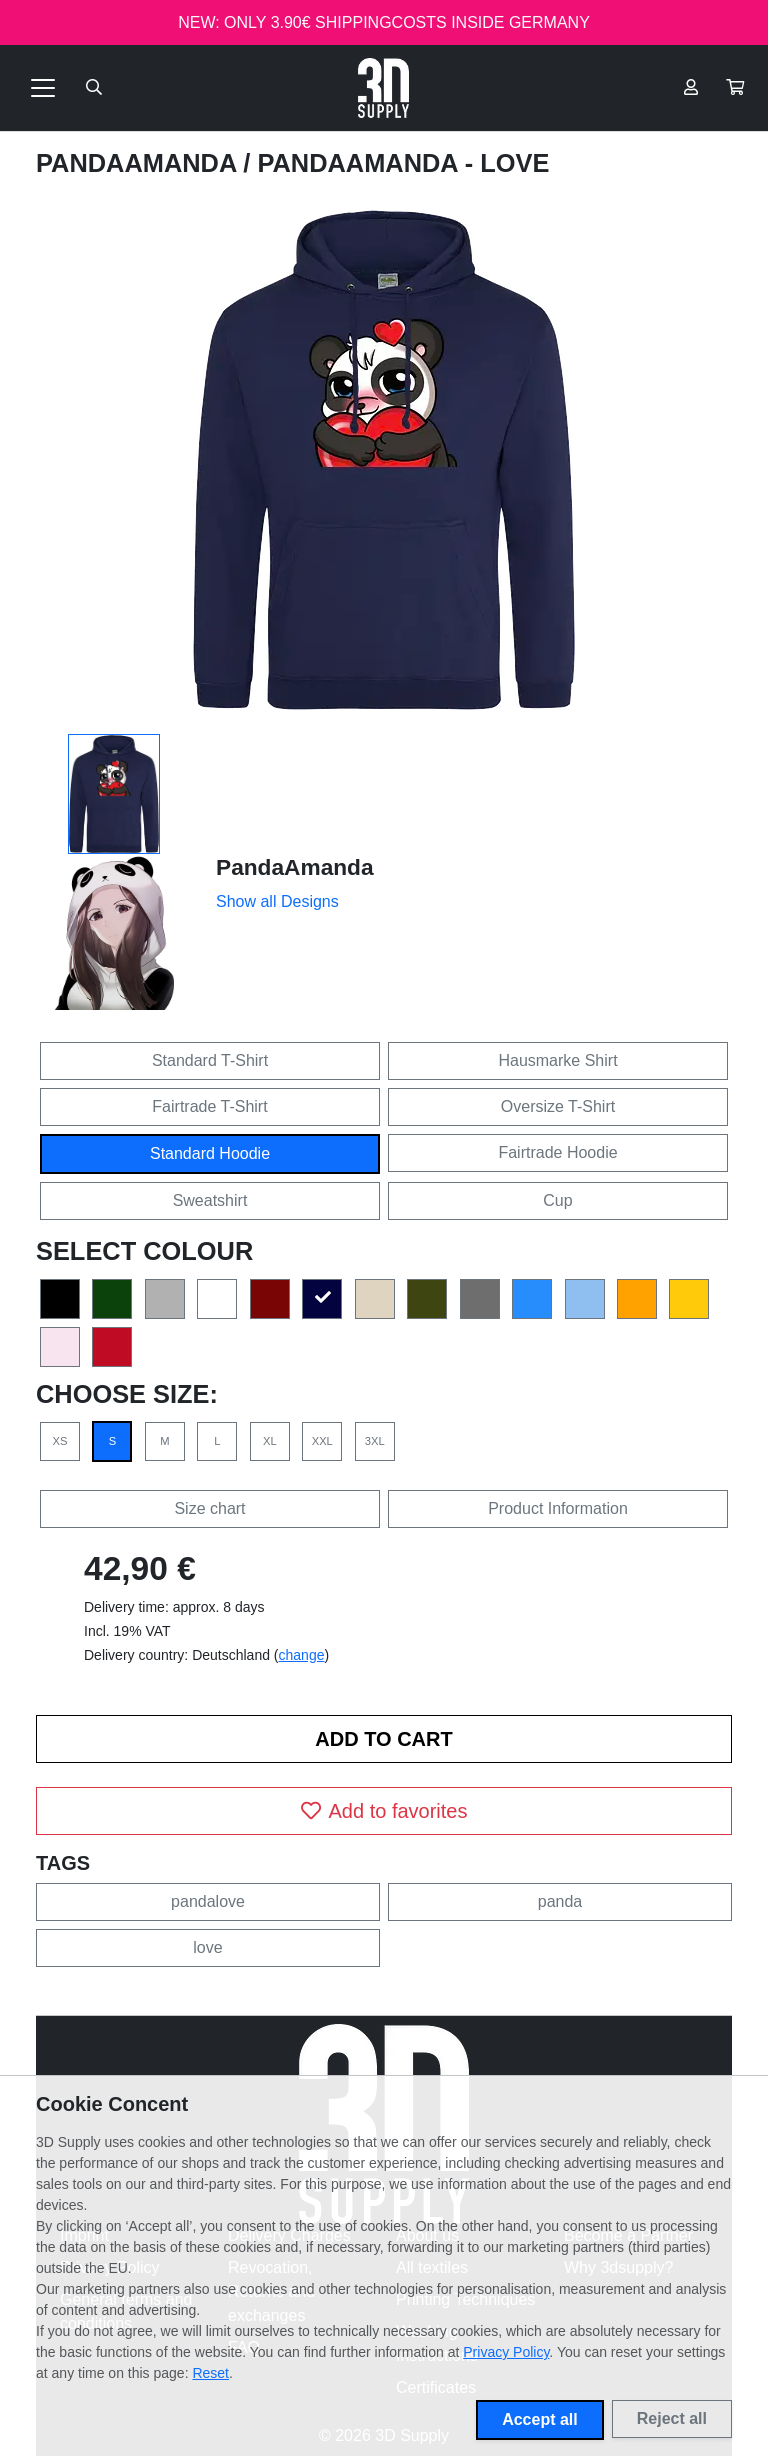 The width and height of the screenshot is (768, 2456). I want to click on Reset, so click(210, 2373).